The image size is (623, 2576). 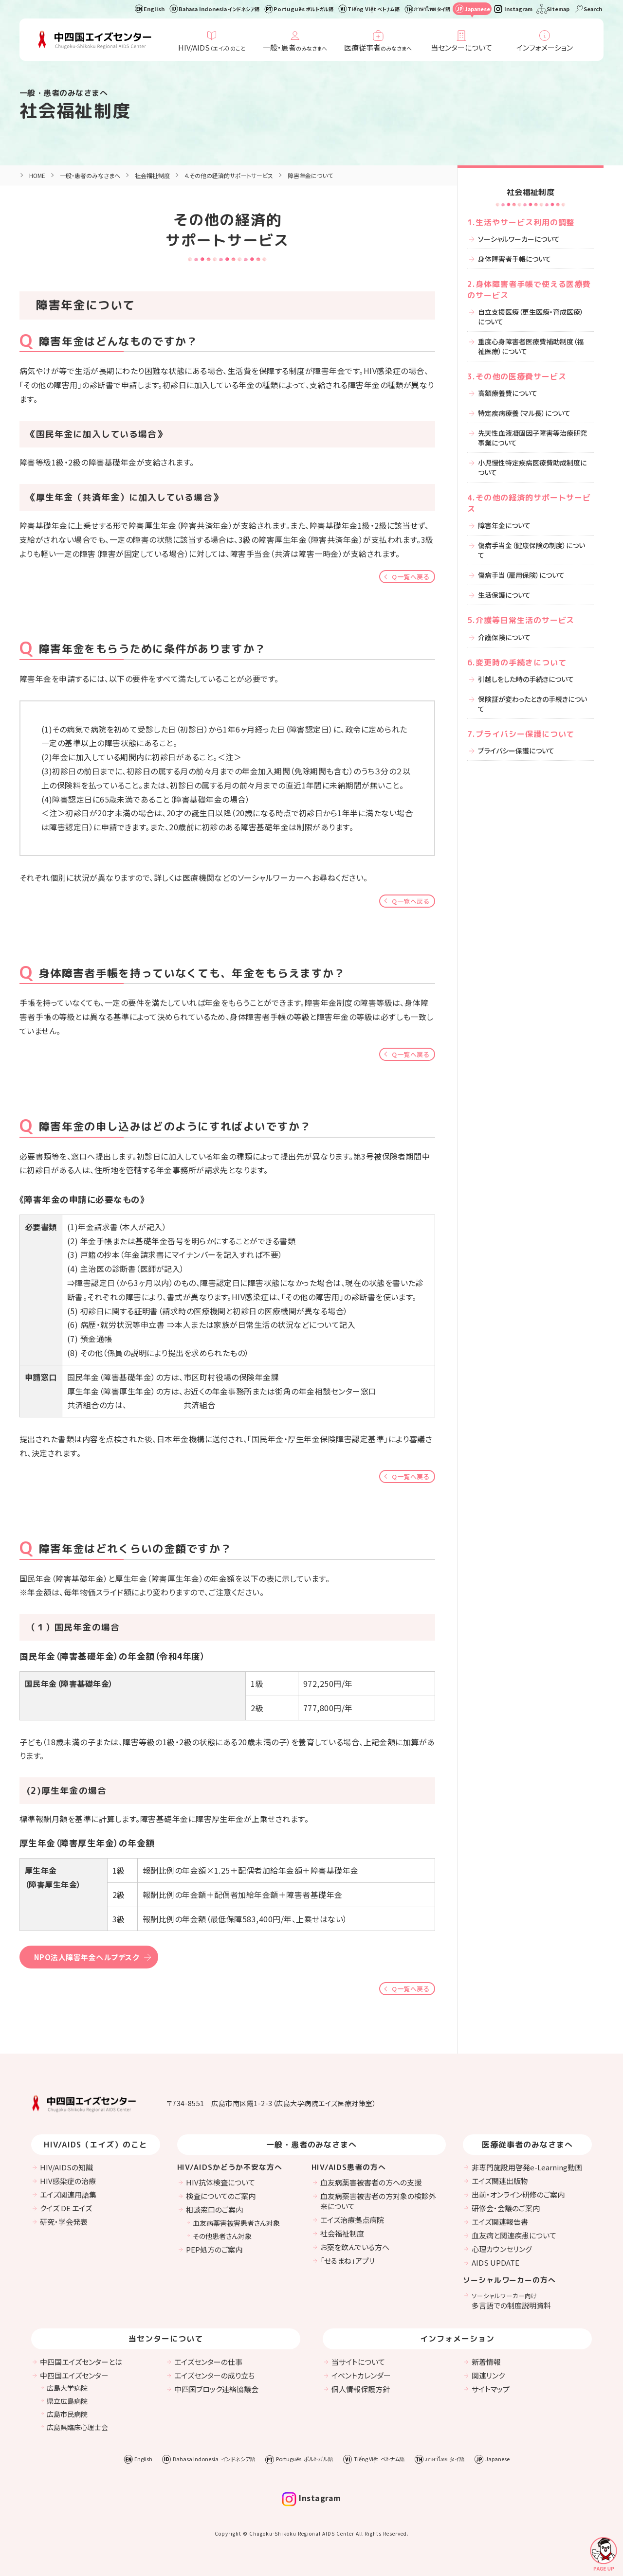 I want to click on エイズ関連出版物, so click(x=500, y=2181).